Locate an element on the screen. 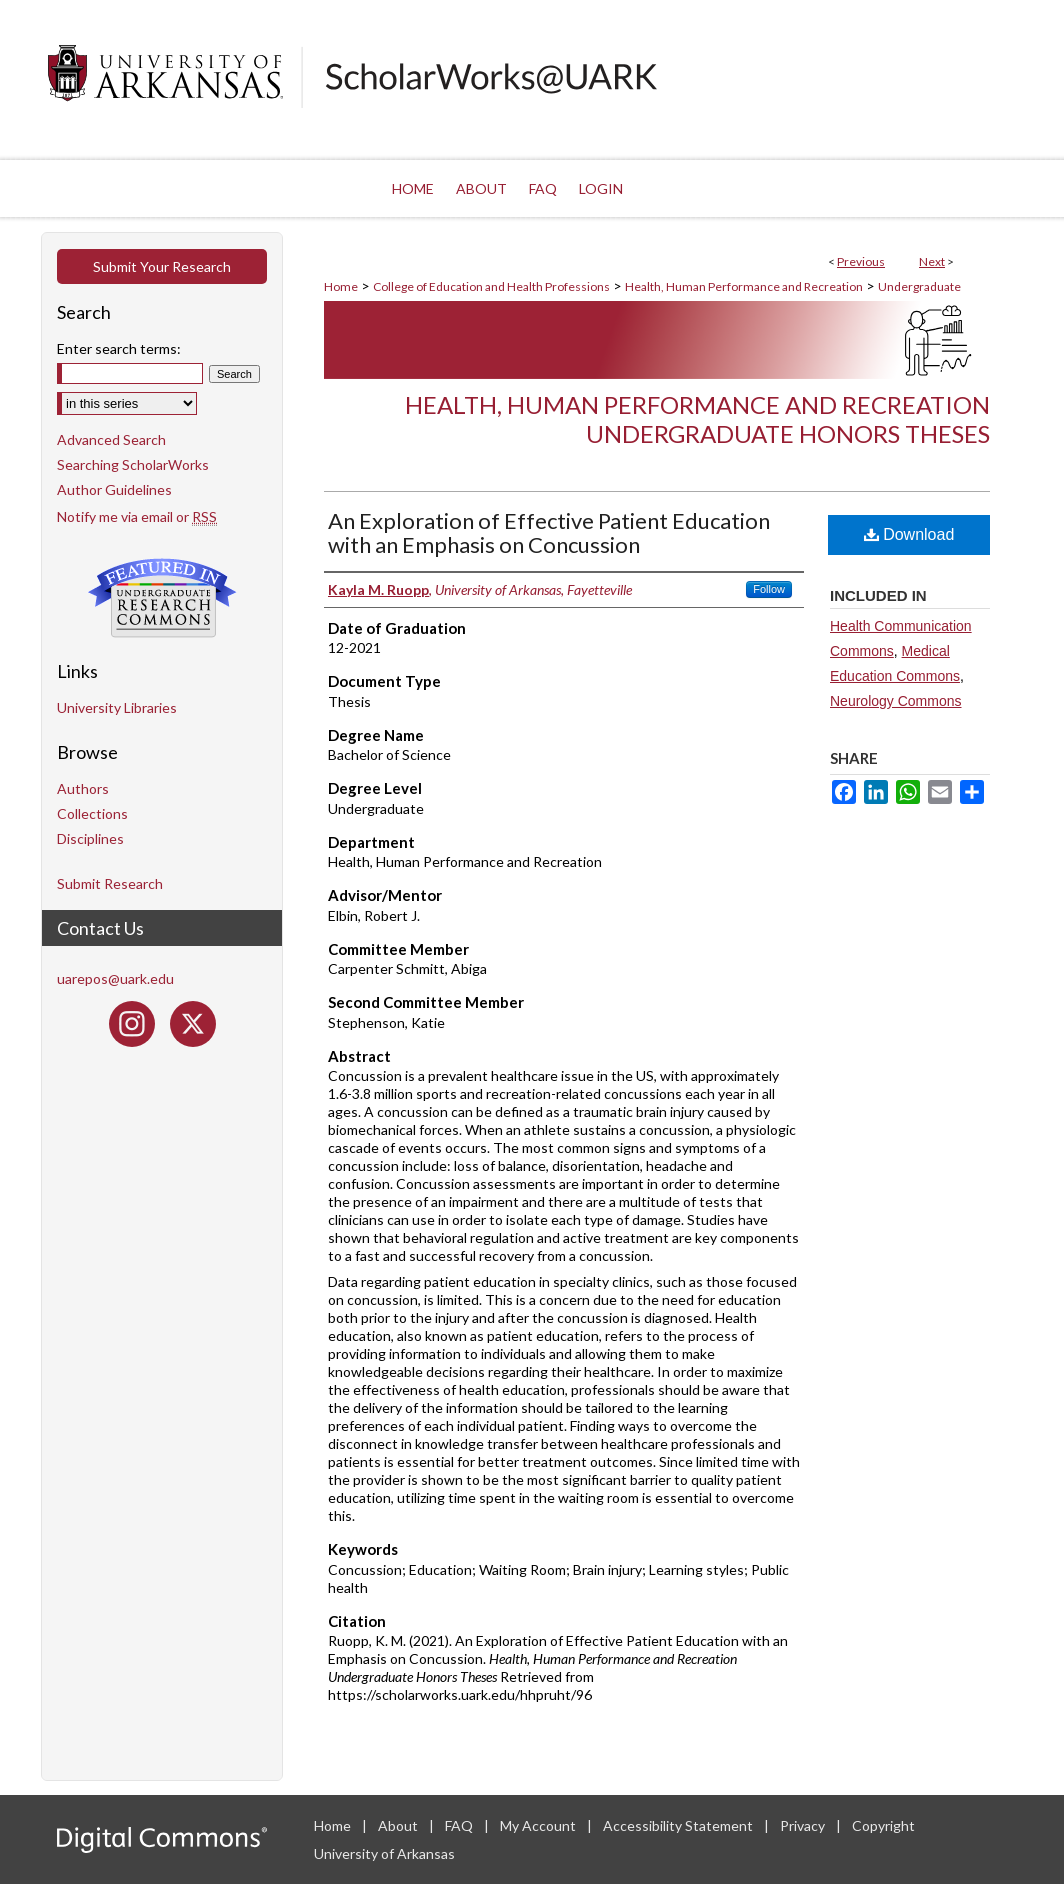  Download is located at coordinates (909, 534).